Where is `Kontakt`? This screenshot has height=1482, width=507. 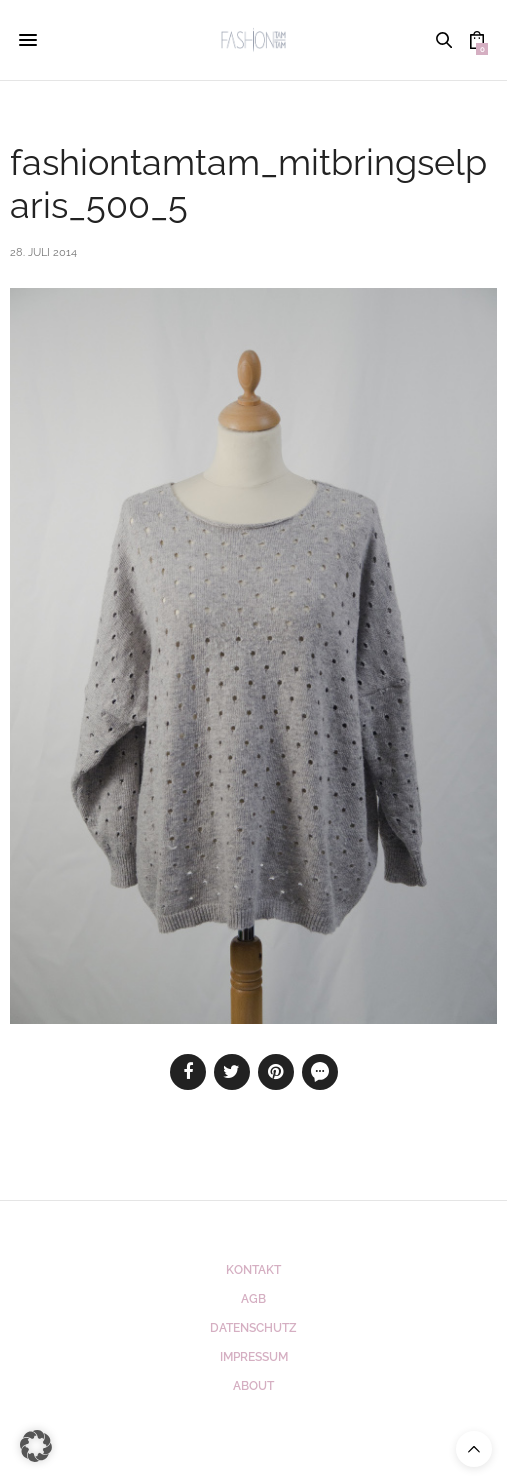 Kontakt is located at coordinates (253, 1270).